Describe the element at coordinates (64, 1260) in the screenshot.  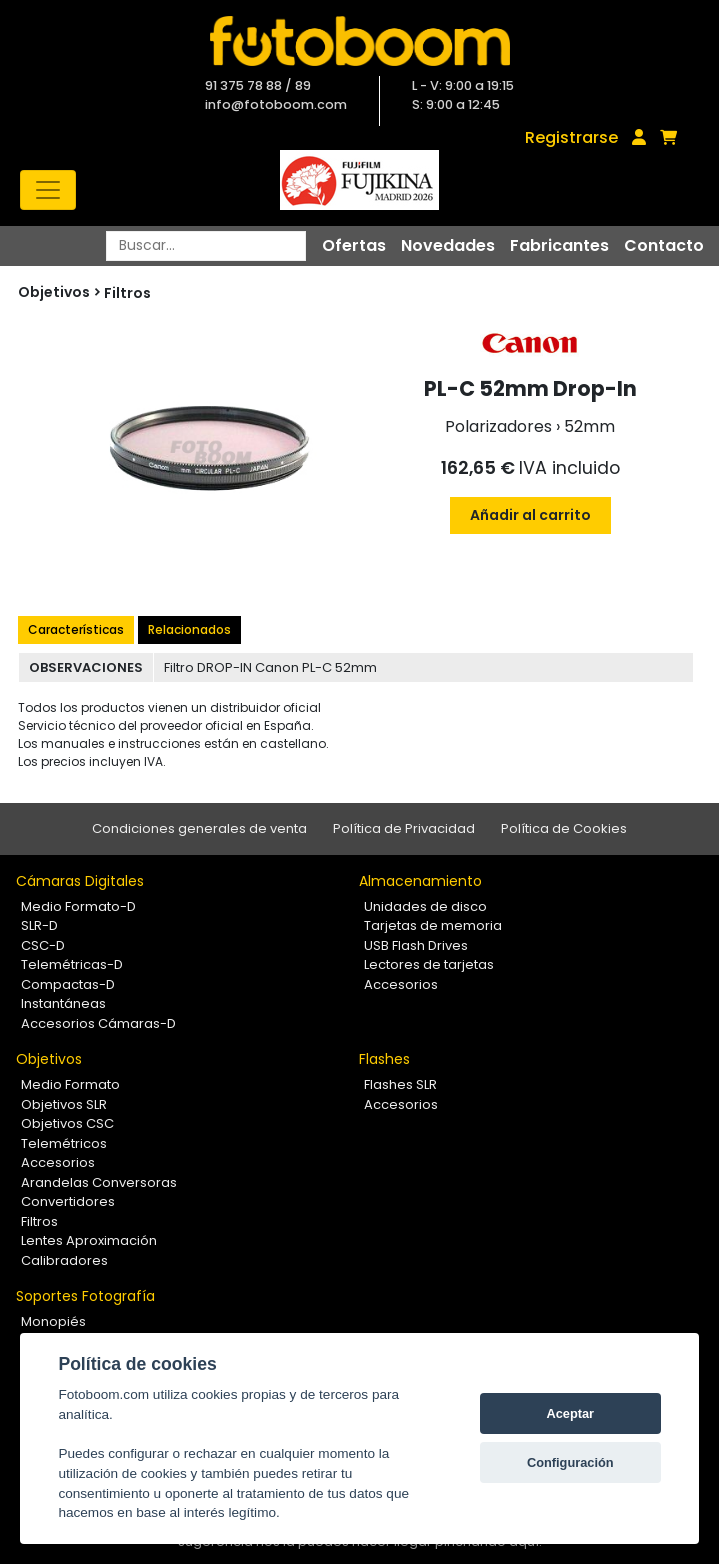
I see `Calibradores` at that location.